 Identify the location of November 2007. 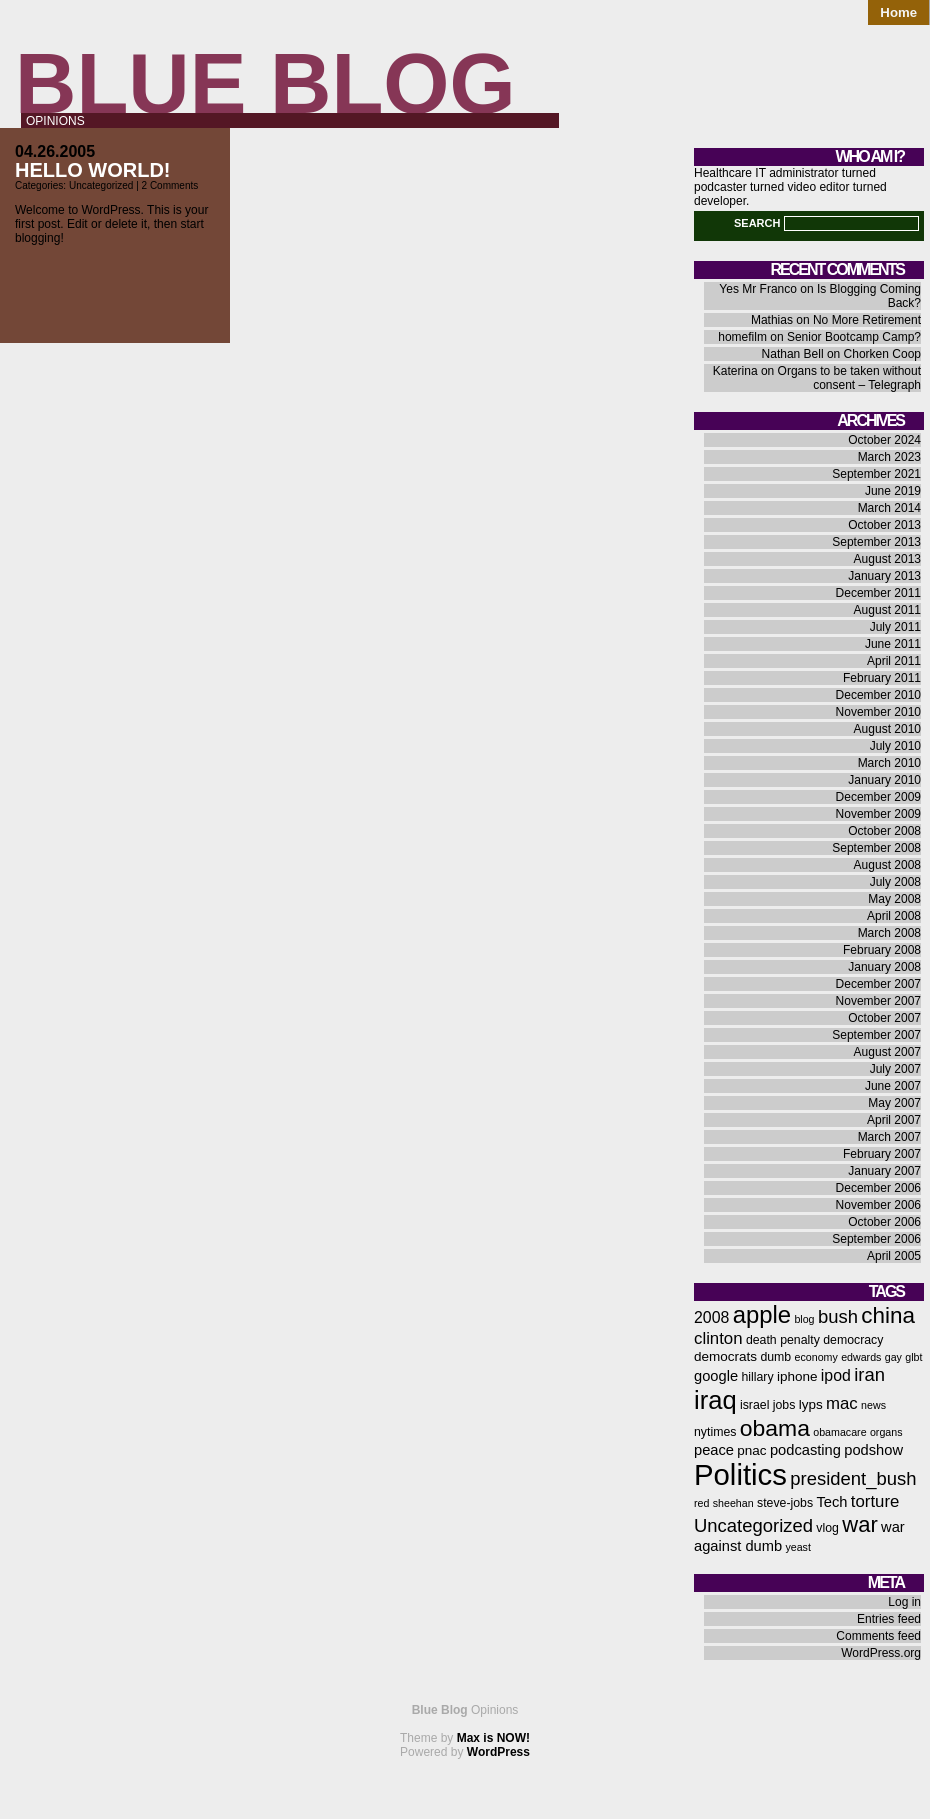
(878, 1001).